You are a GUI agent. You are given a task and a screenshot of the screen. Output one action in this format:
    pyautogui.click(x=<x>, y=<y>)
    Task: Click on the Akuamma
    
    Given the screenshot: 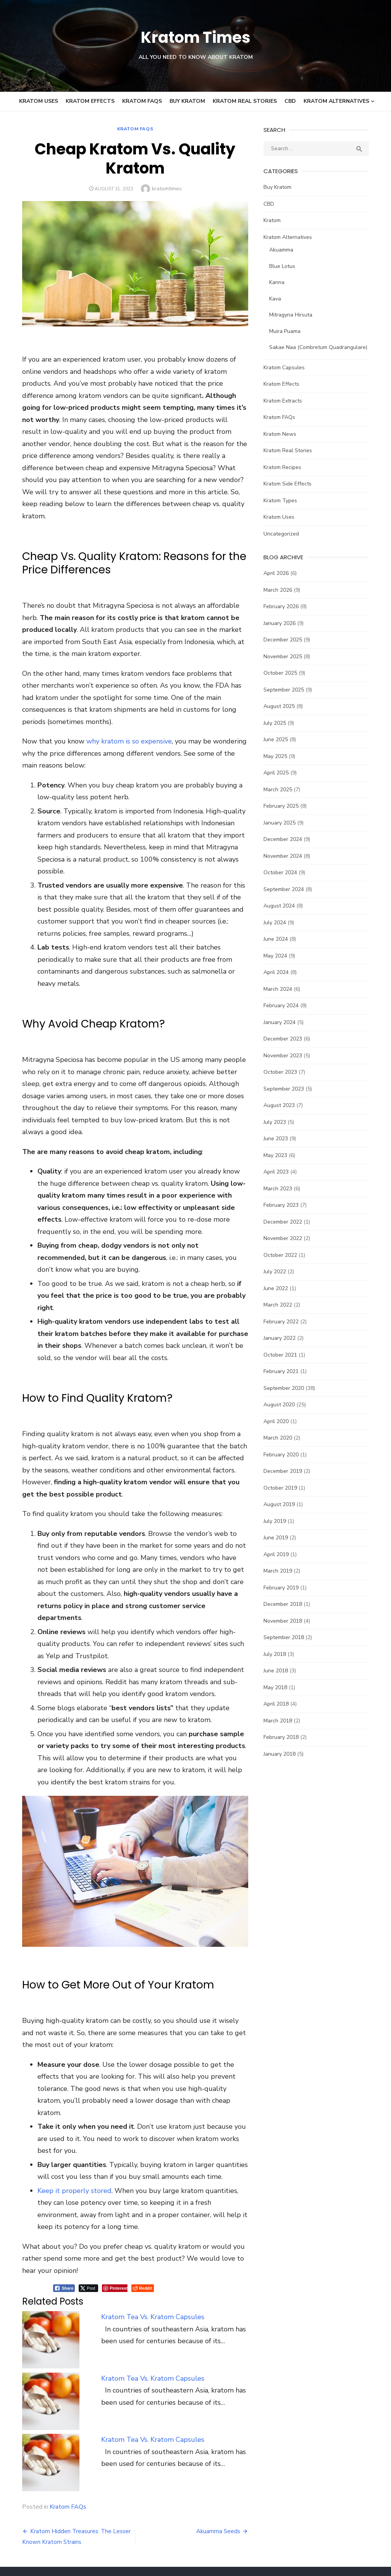 What is the action you would take?
    pyautogui.click(x=286, y=249)
    